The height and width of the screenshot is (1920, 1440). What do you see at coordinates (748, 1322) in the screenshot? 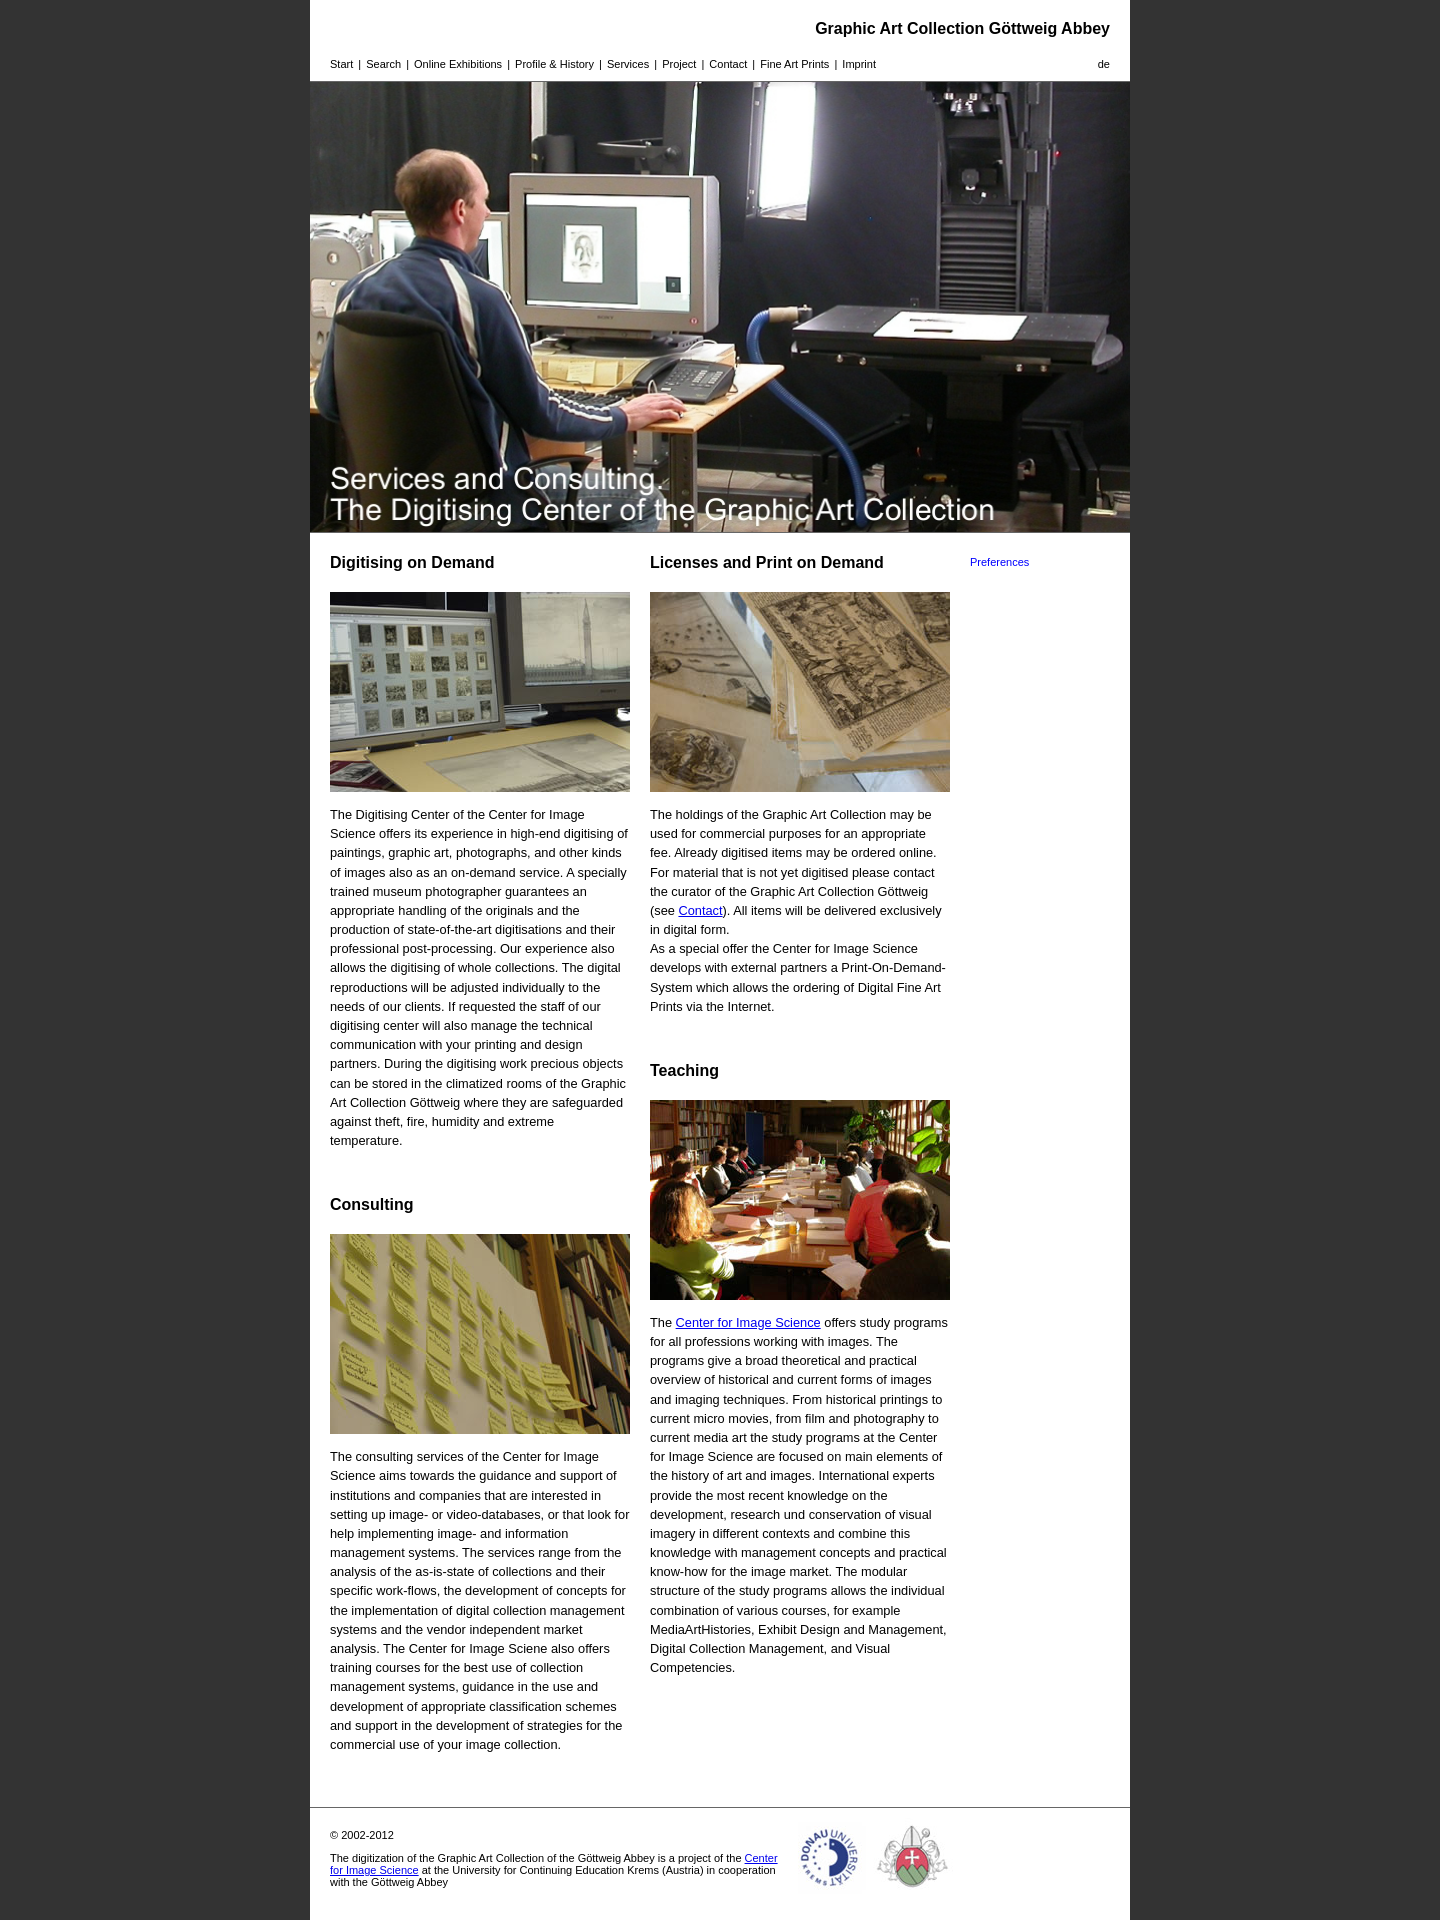
I see `Center for Image Science` at bounding box center [748, 1322].